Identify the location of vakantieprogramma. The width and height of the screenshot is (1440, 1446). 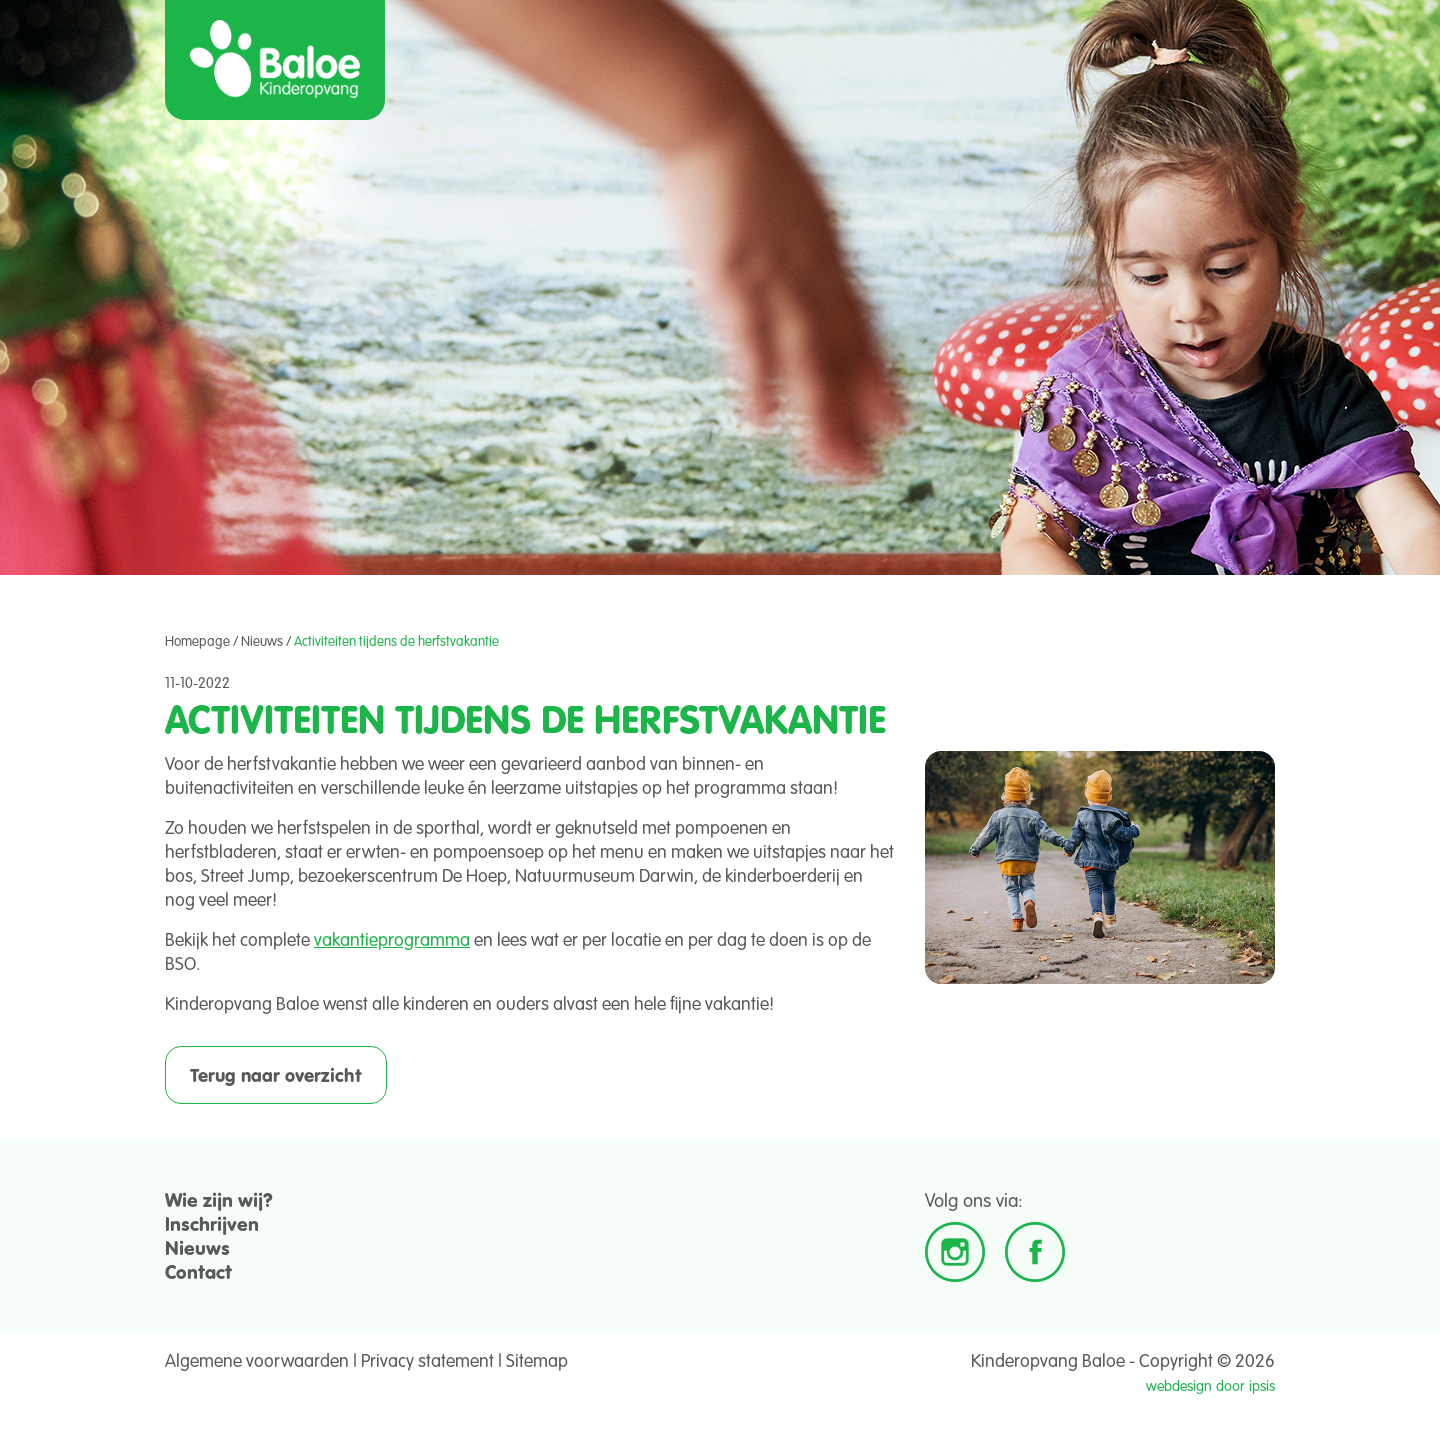
(392, 939).